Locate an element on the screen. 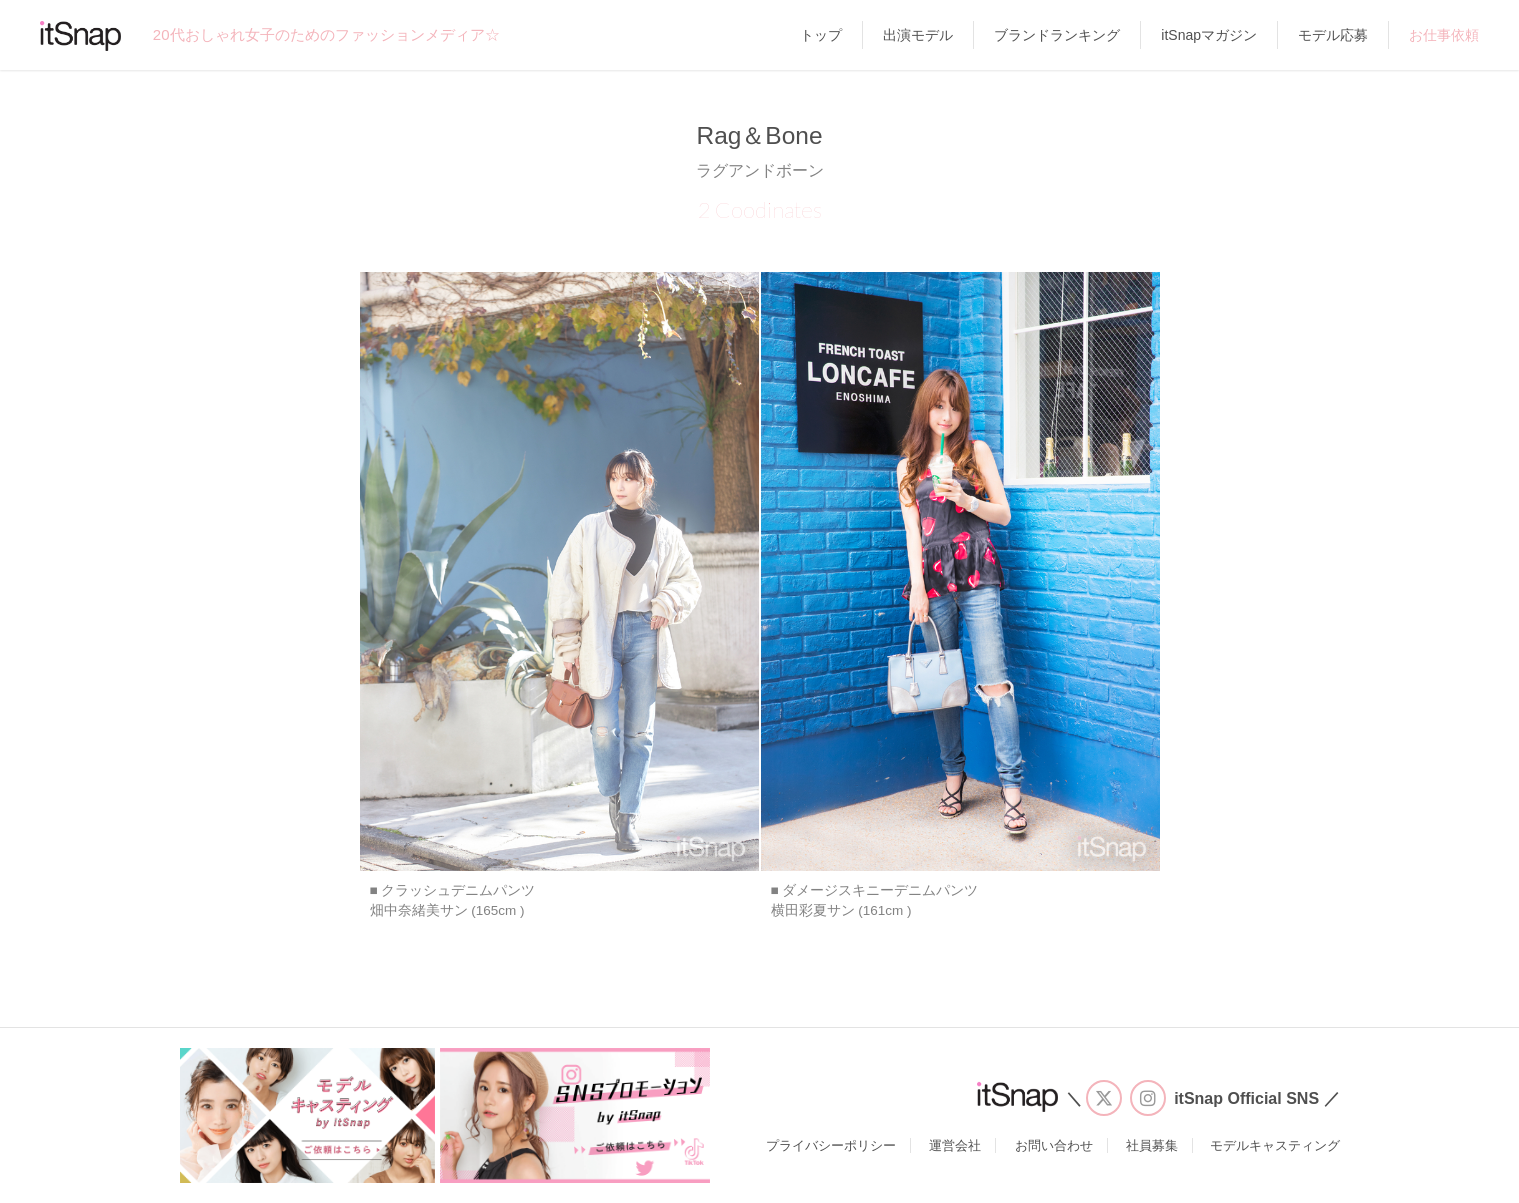 The image size is (1519, 1203). トップ is located at coordinates (821, 35).